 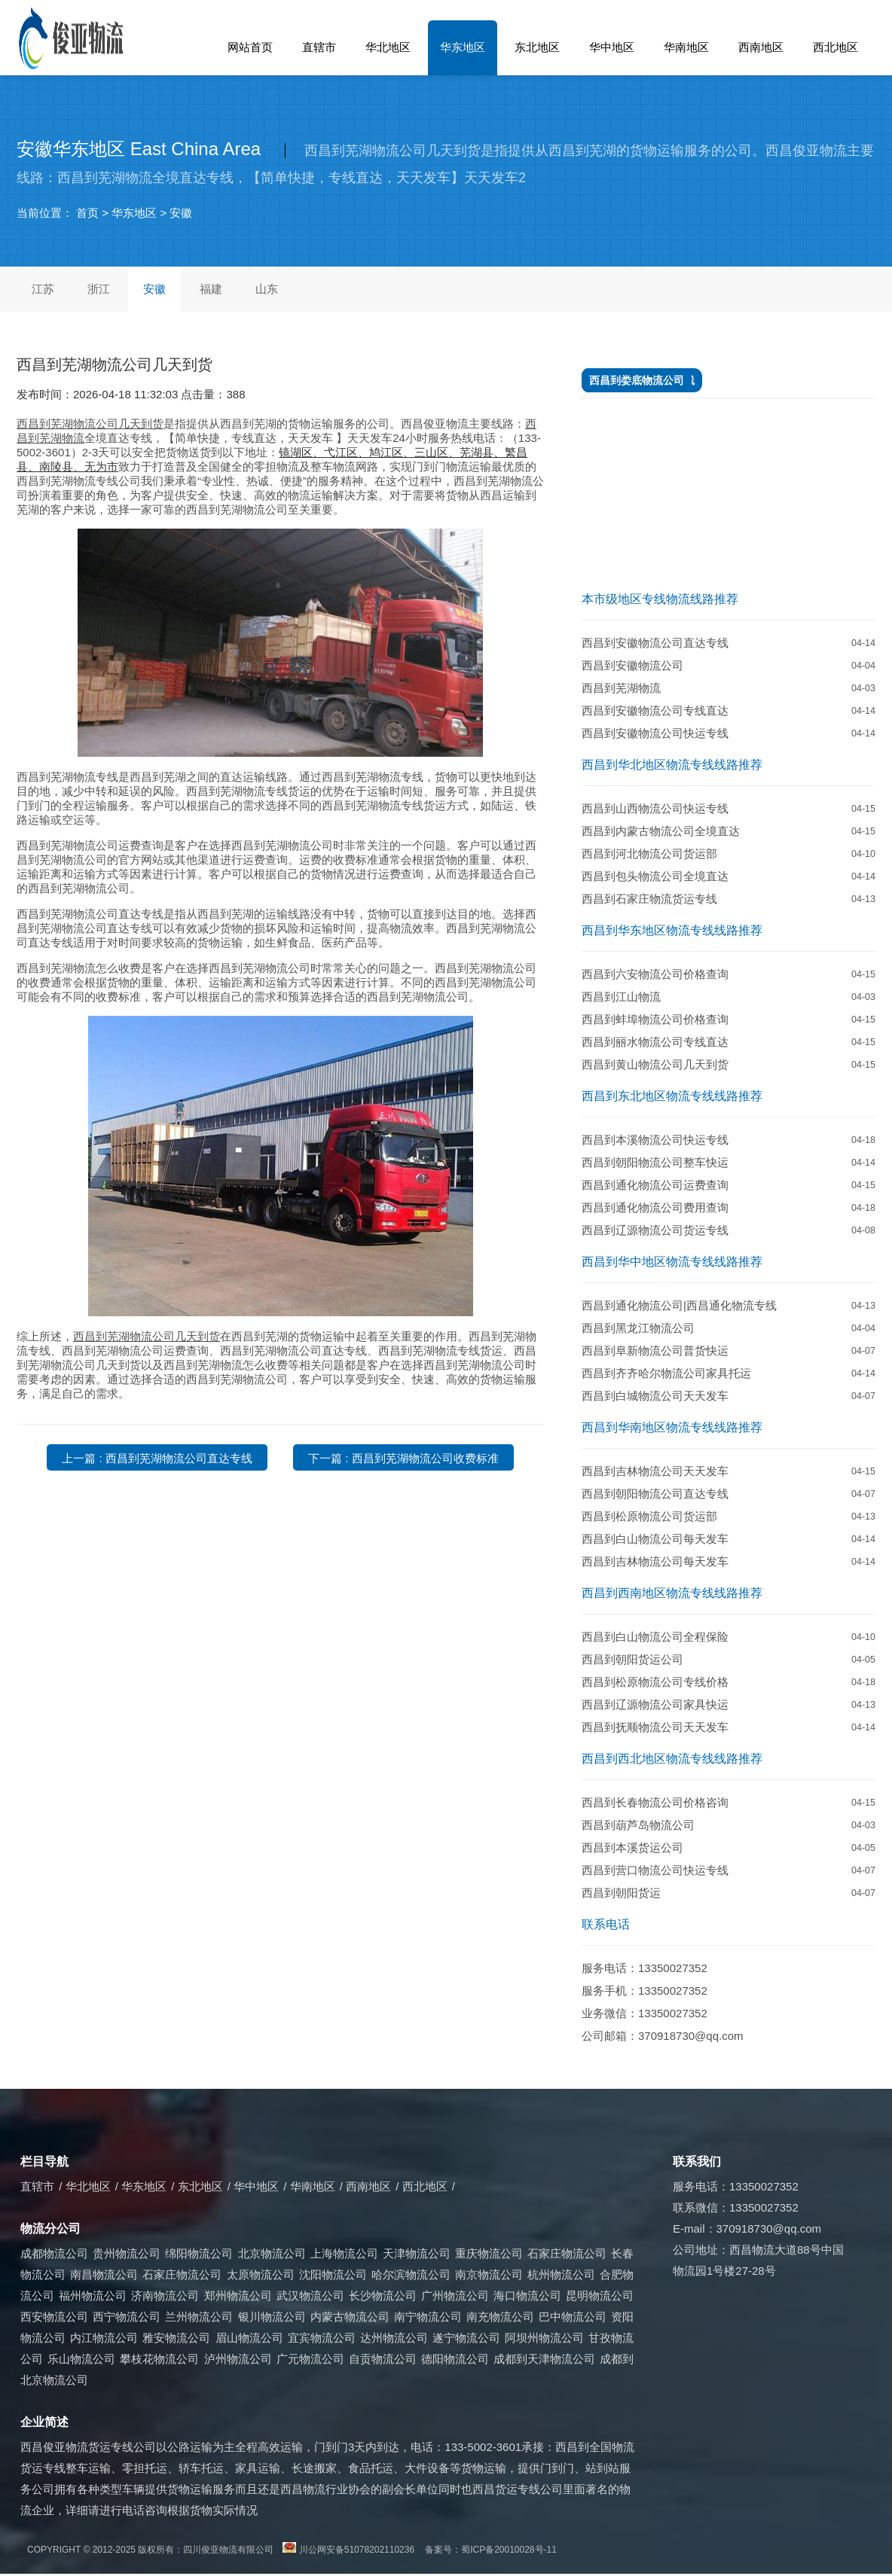 What do you see at coordinates (104, 2274) in the screenshot?
I see `南昌物流公司` at bounding box center [104, 2274].